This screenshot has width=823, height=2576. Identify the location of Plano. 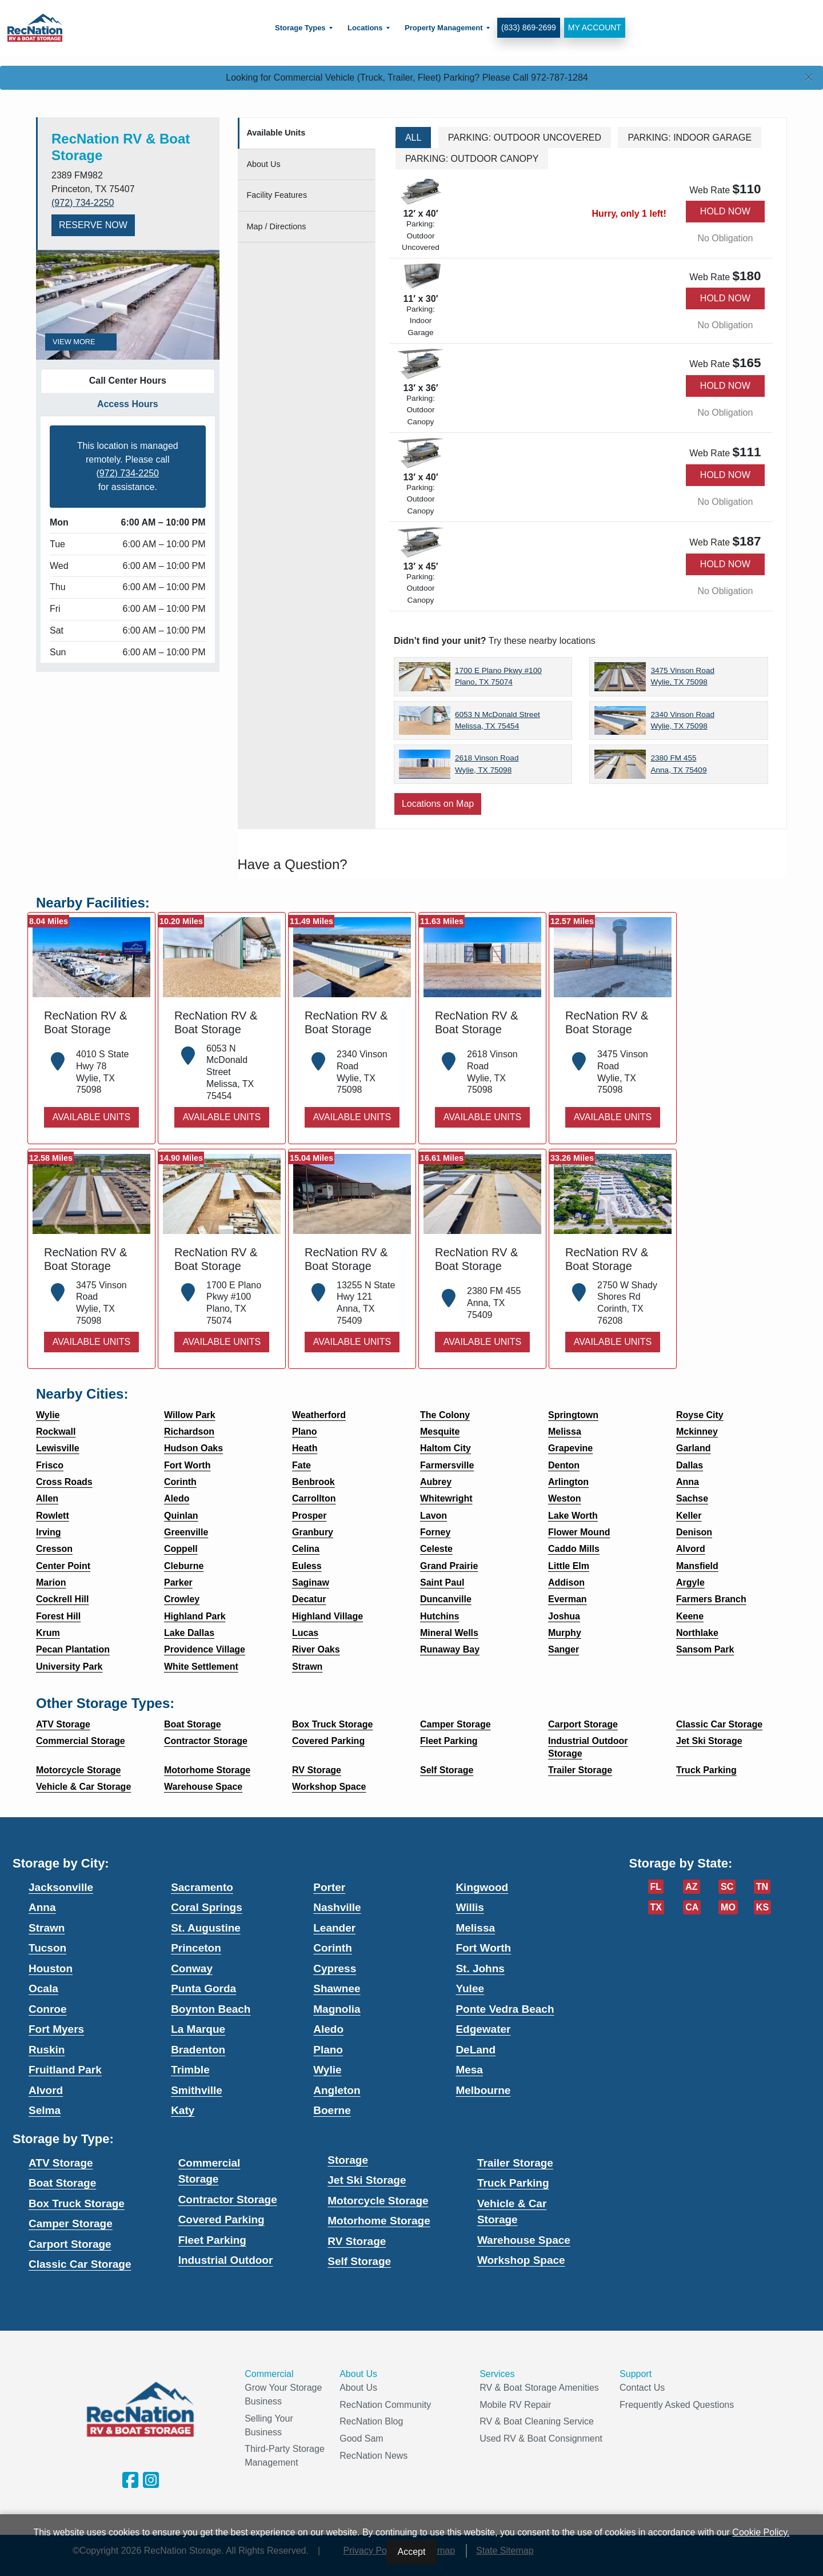
(328, 2050).